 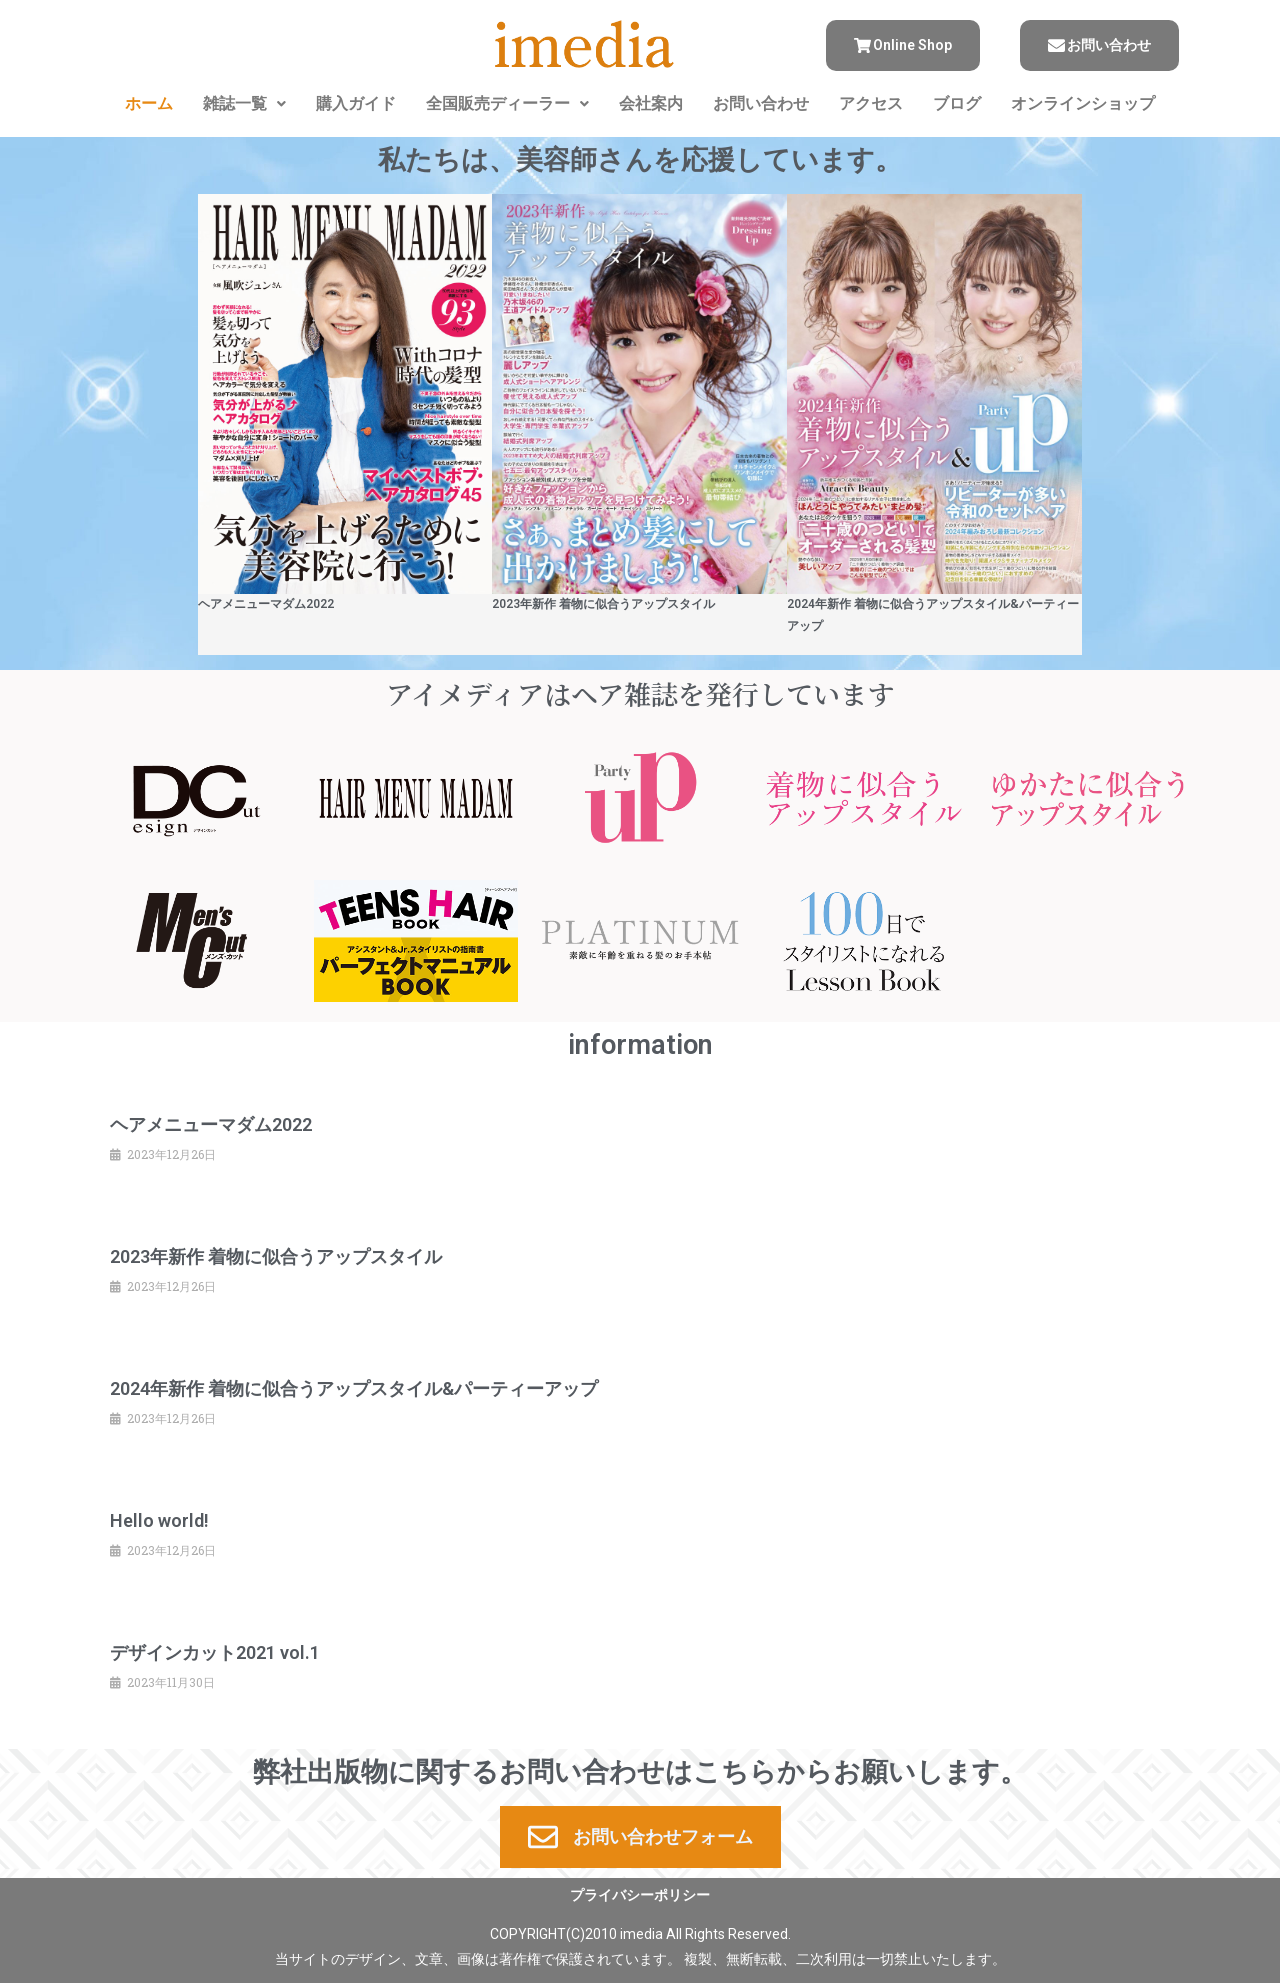 What do you see at coordinates (1083, 103) in the screenshot?
I see `オンラインショップ` at bounding box center [1083, 103].